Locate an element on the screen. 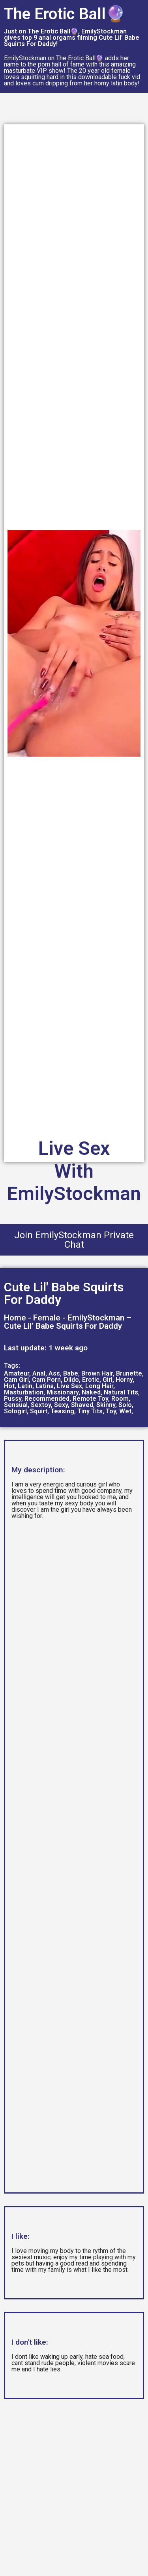 This screenshot has height=2576, width=148. Anal is located at coordinates (38, 1373).